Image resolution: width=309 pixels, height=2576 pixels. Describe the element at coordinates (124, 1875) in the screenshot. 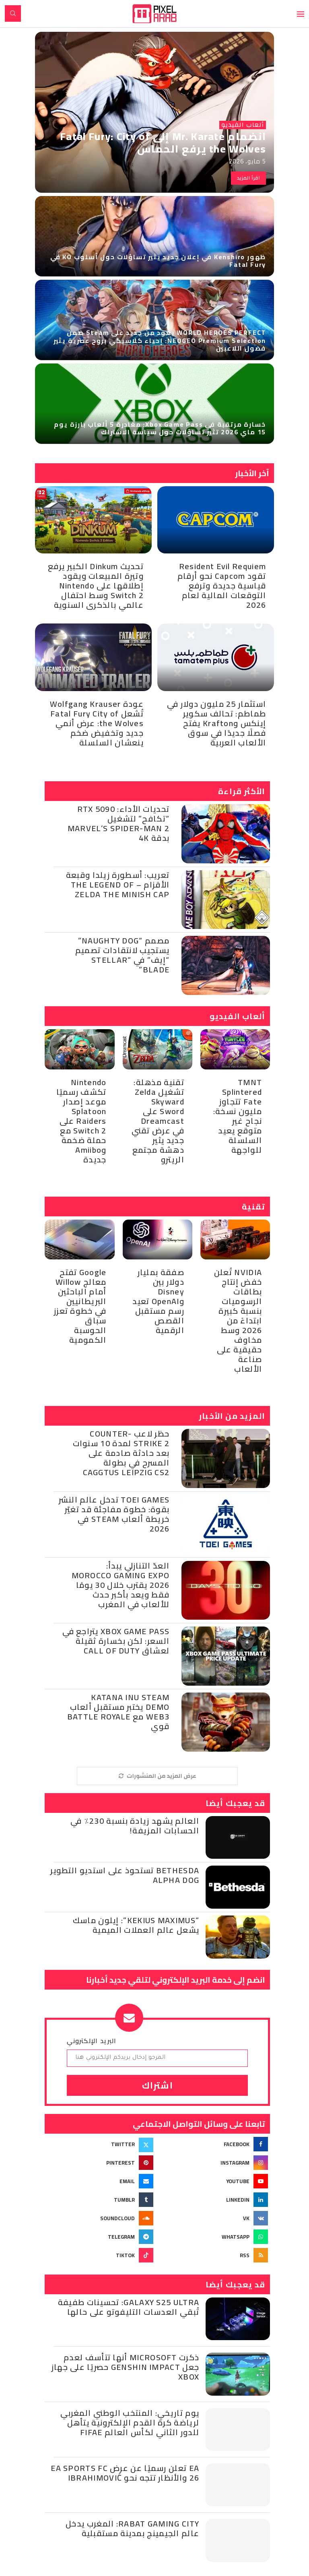

I see `Bethesda تستحوذ على استديو التطوير Alpha Dog` at that location.